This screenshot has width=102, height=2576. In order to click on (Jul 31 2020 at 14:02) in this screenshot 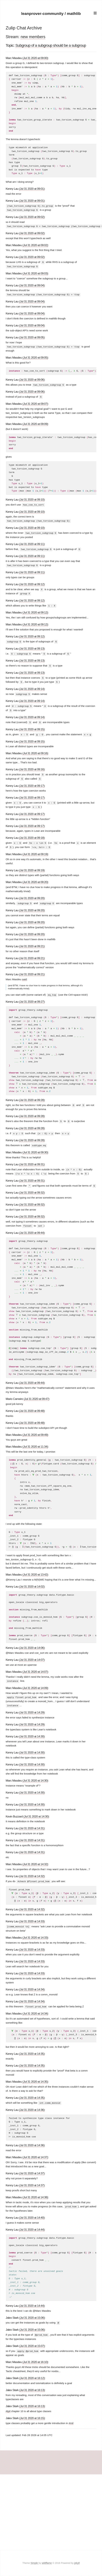, I will do `click(31, 1582)`.